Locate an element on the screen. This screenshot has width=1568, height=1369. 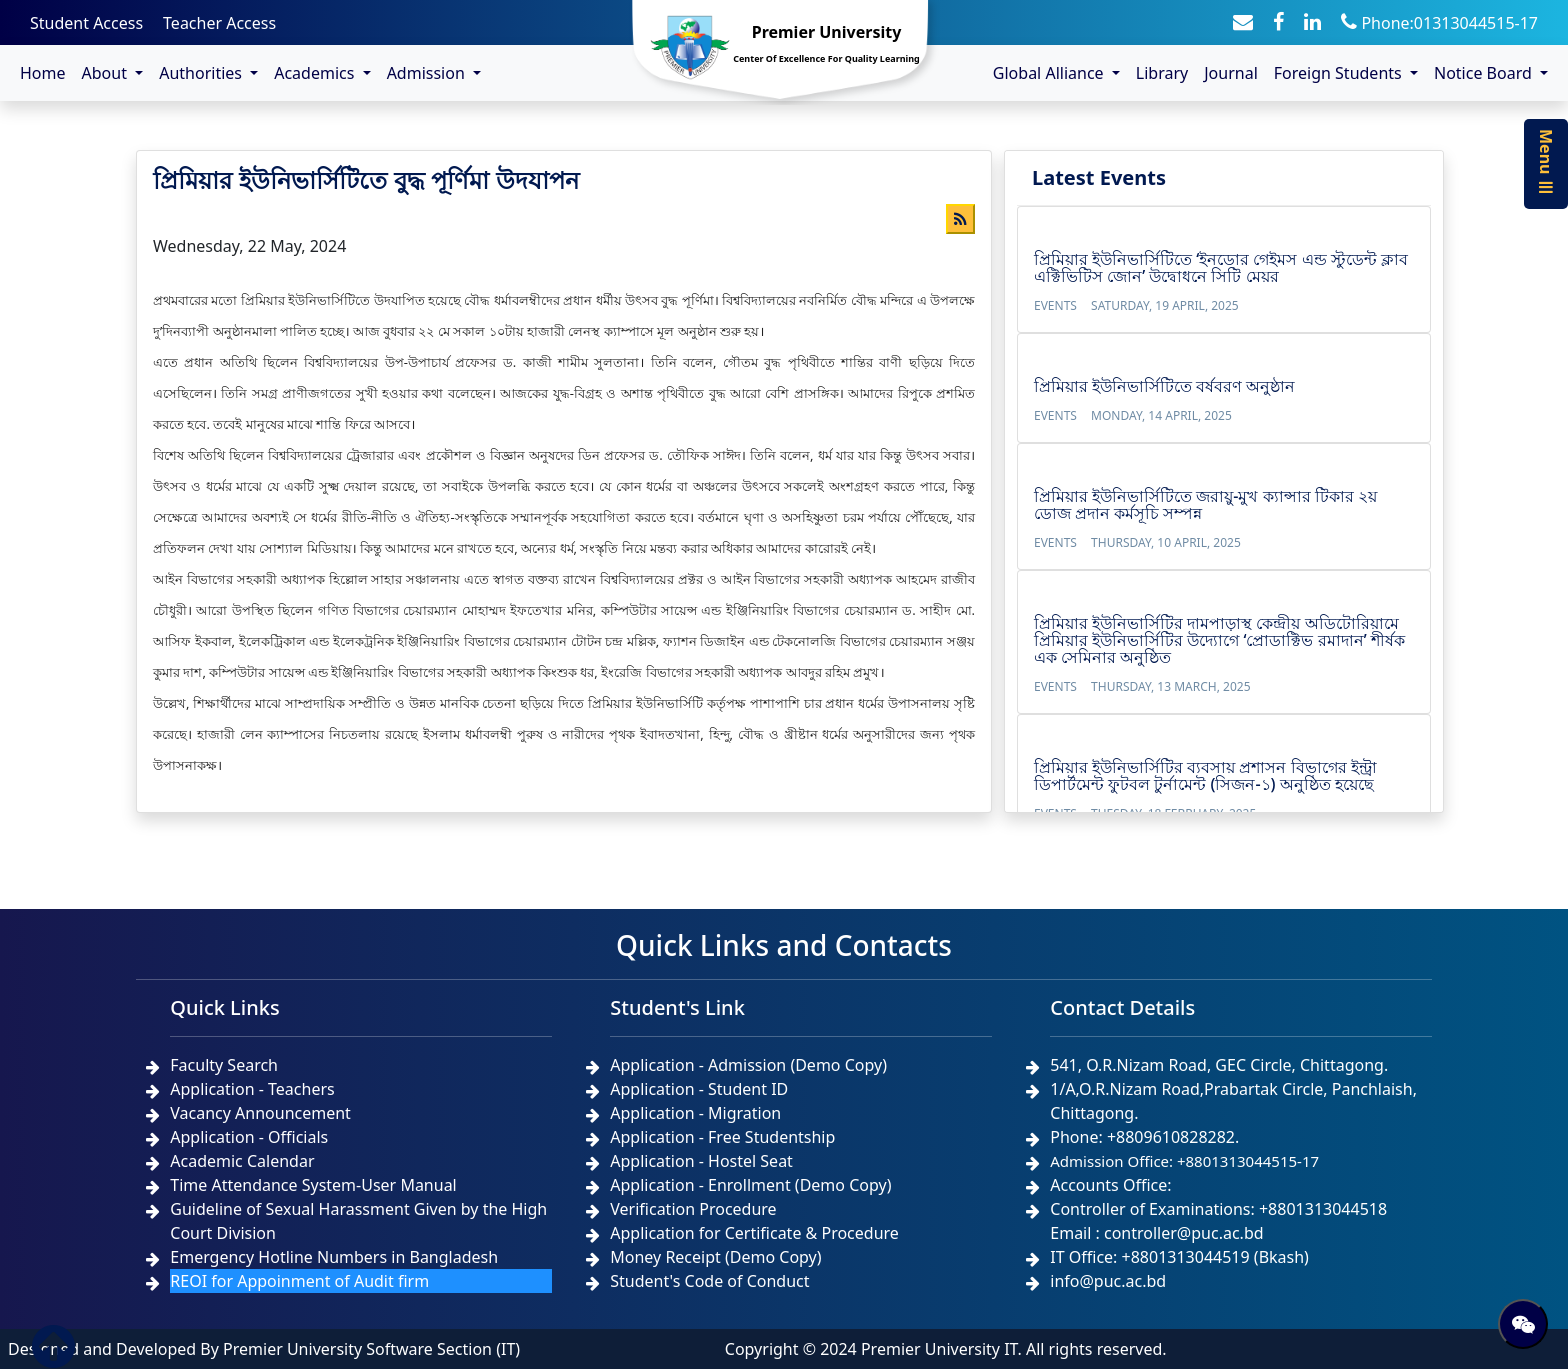
Student Access is located at coordinates (86, 23).